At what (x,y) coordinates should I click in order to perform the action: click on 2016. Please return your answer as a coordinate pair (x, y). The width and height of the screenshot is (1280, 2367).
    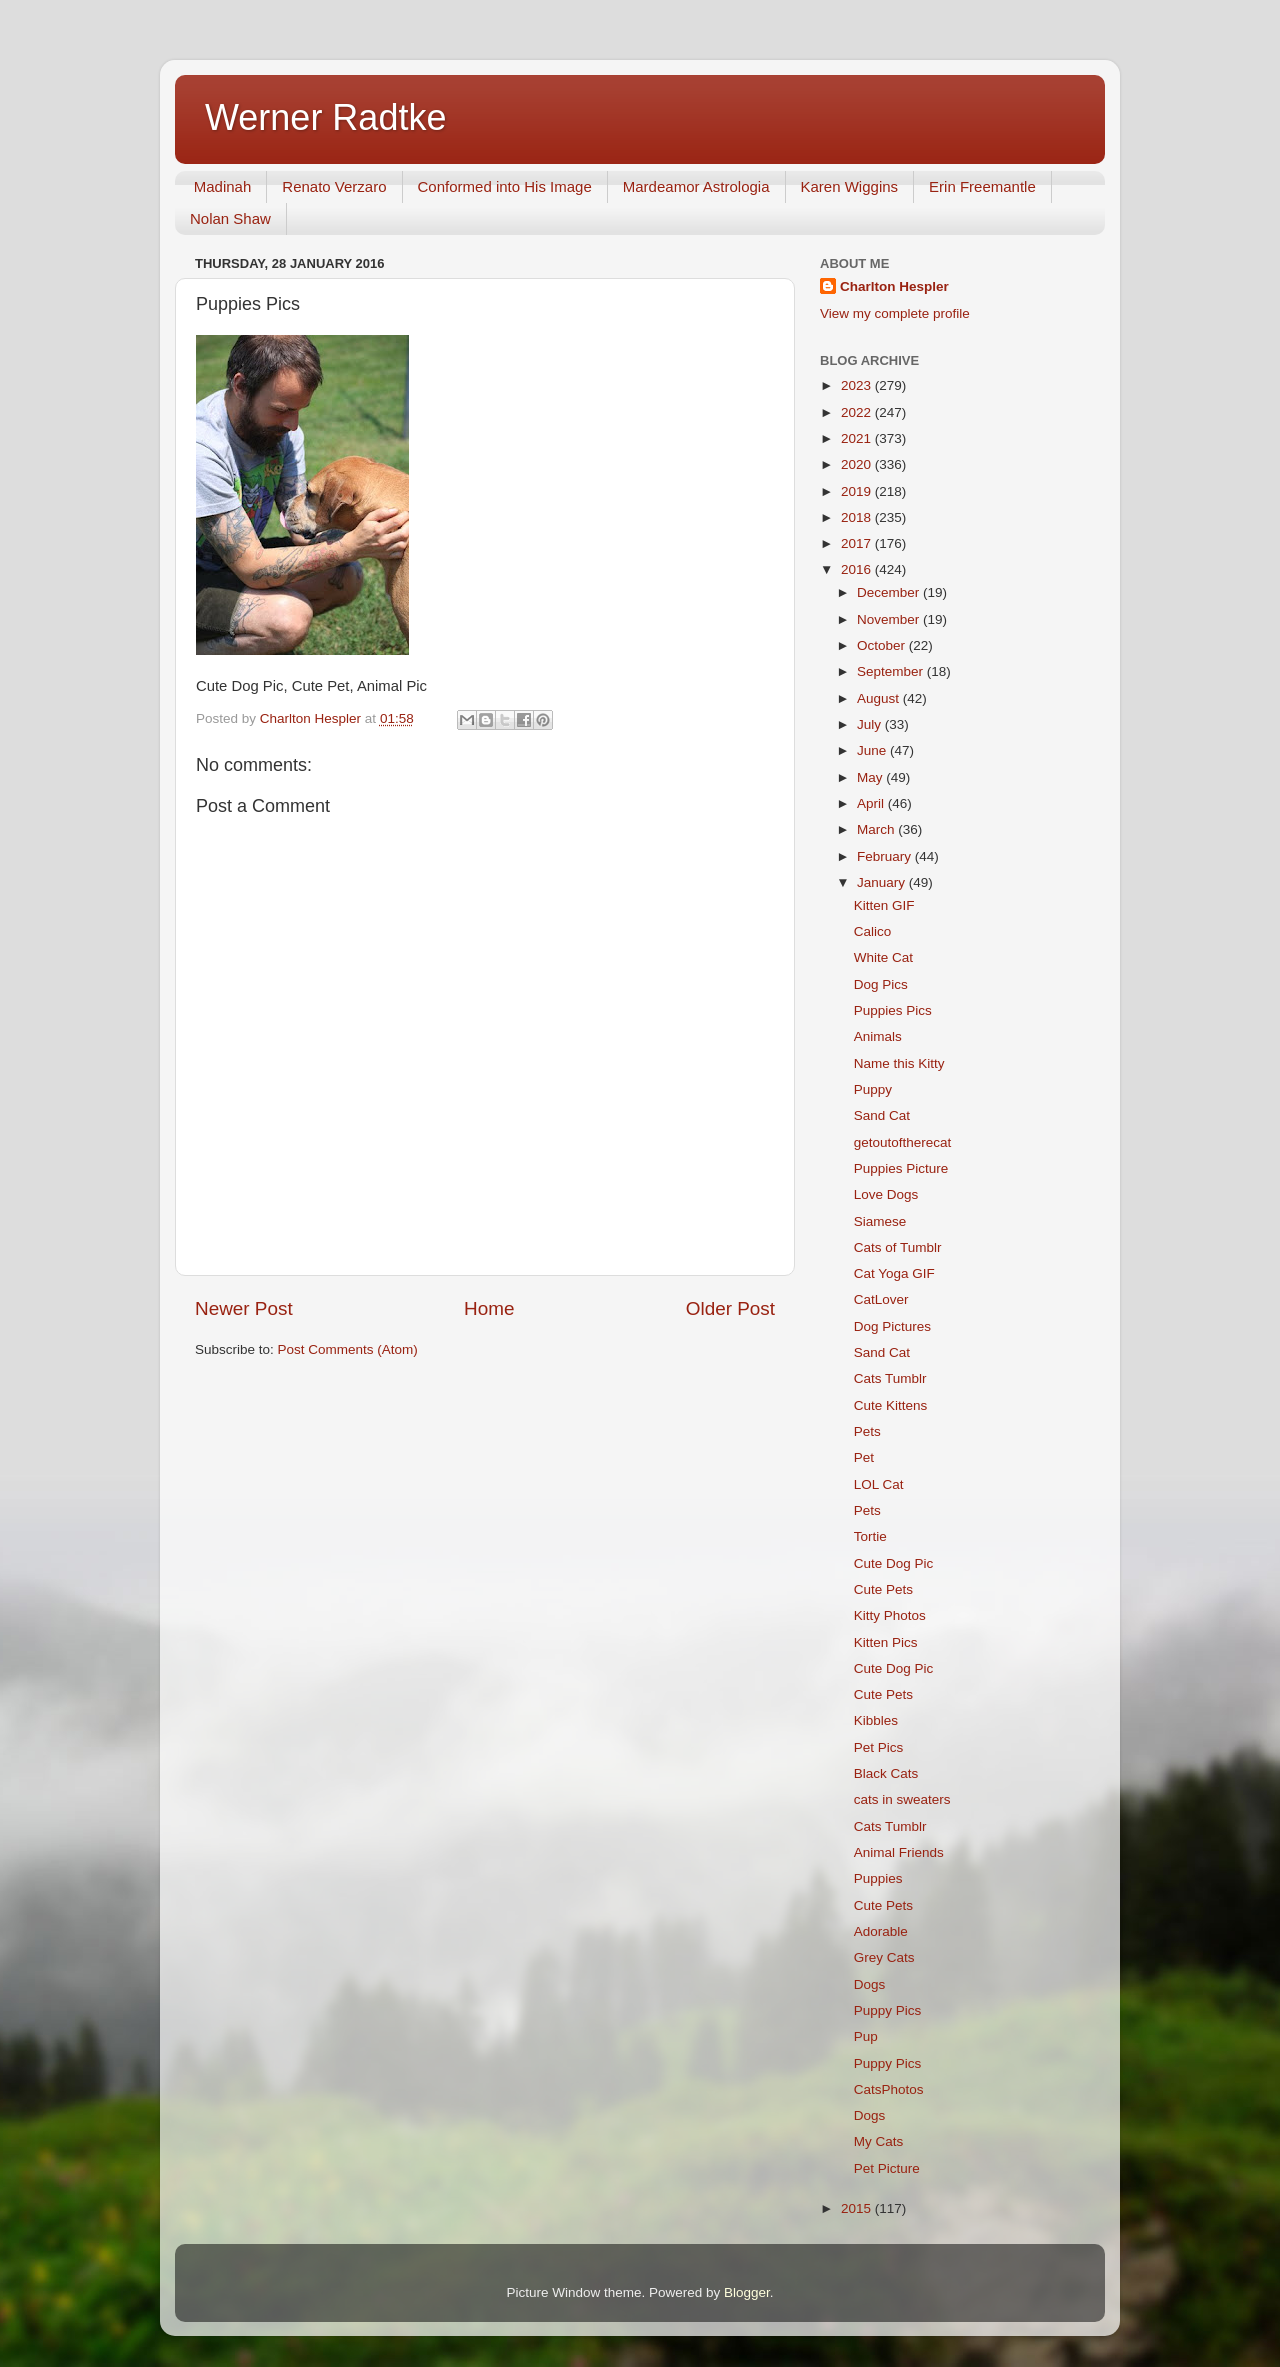
    Looking at the image, I should click on (858, 569).